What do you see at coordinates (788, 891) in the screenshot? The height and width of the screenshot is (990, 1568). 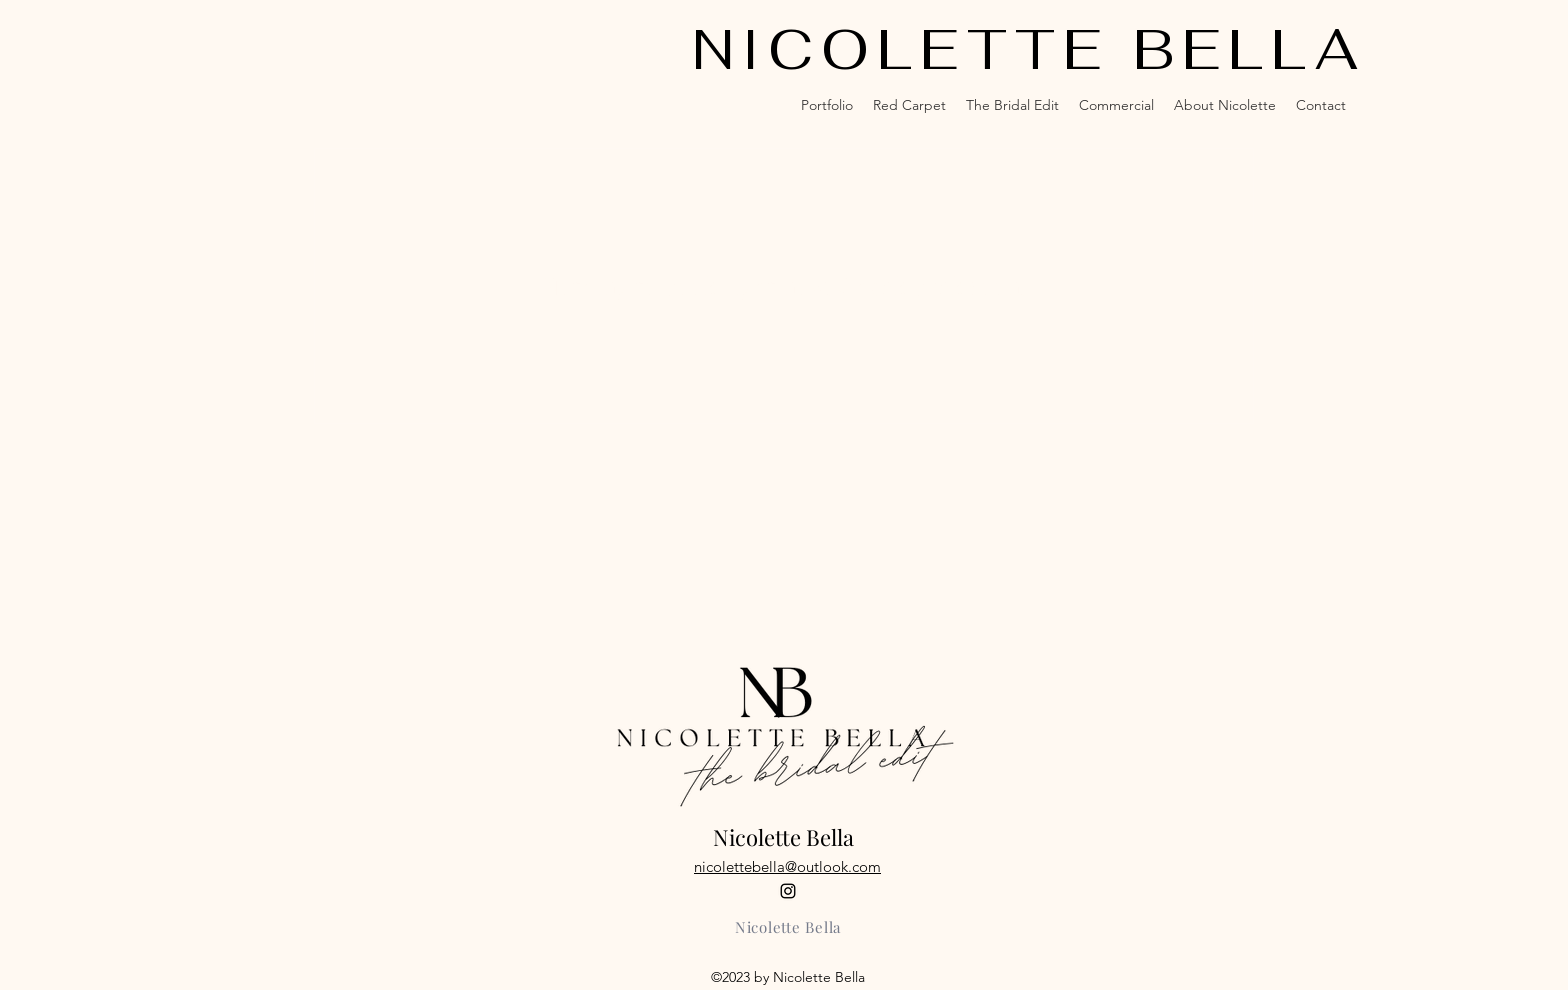 I see `[alt.text.label.Instagram]` at bounding box center [788, 891].